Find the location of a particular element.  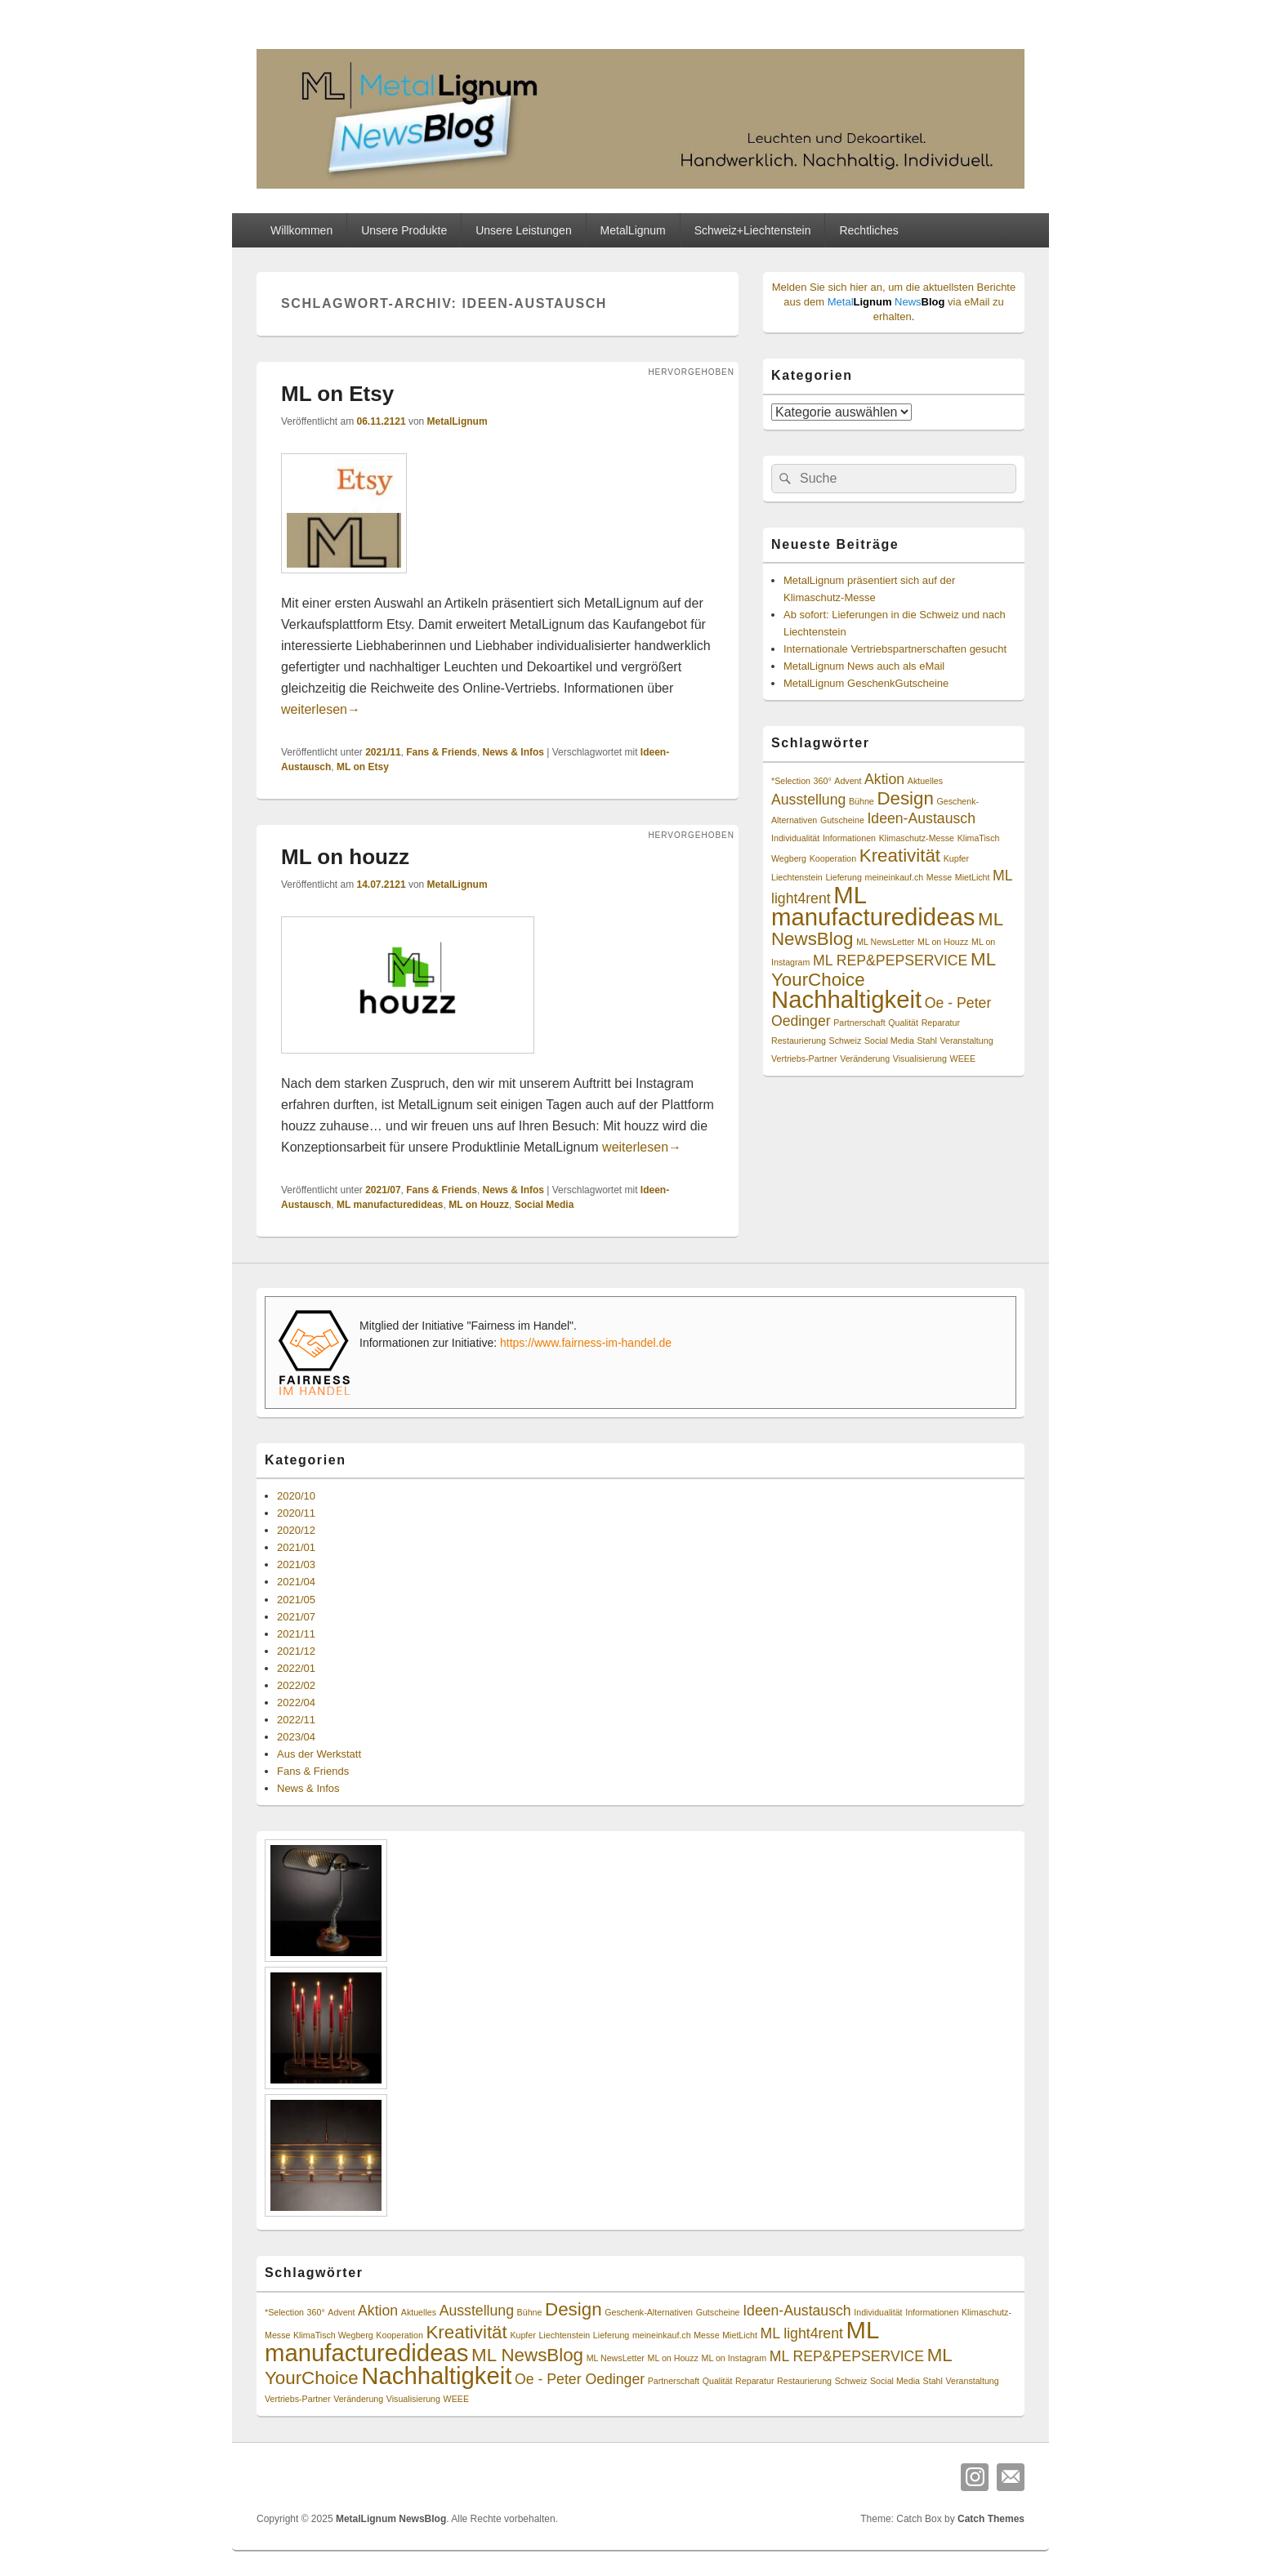

Kreativität [Kreativität (3 Einträge)] is located at coordinates (899, 855).